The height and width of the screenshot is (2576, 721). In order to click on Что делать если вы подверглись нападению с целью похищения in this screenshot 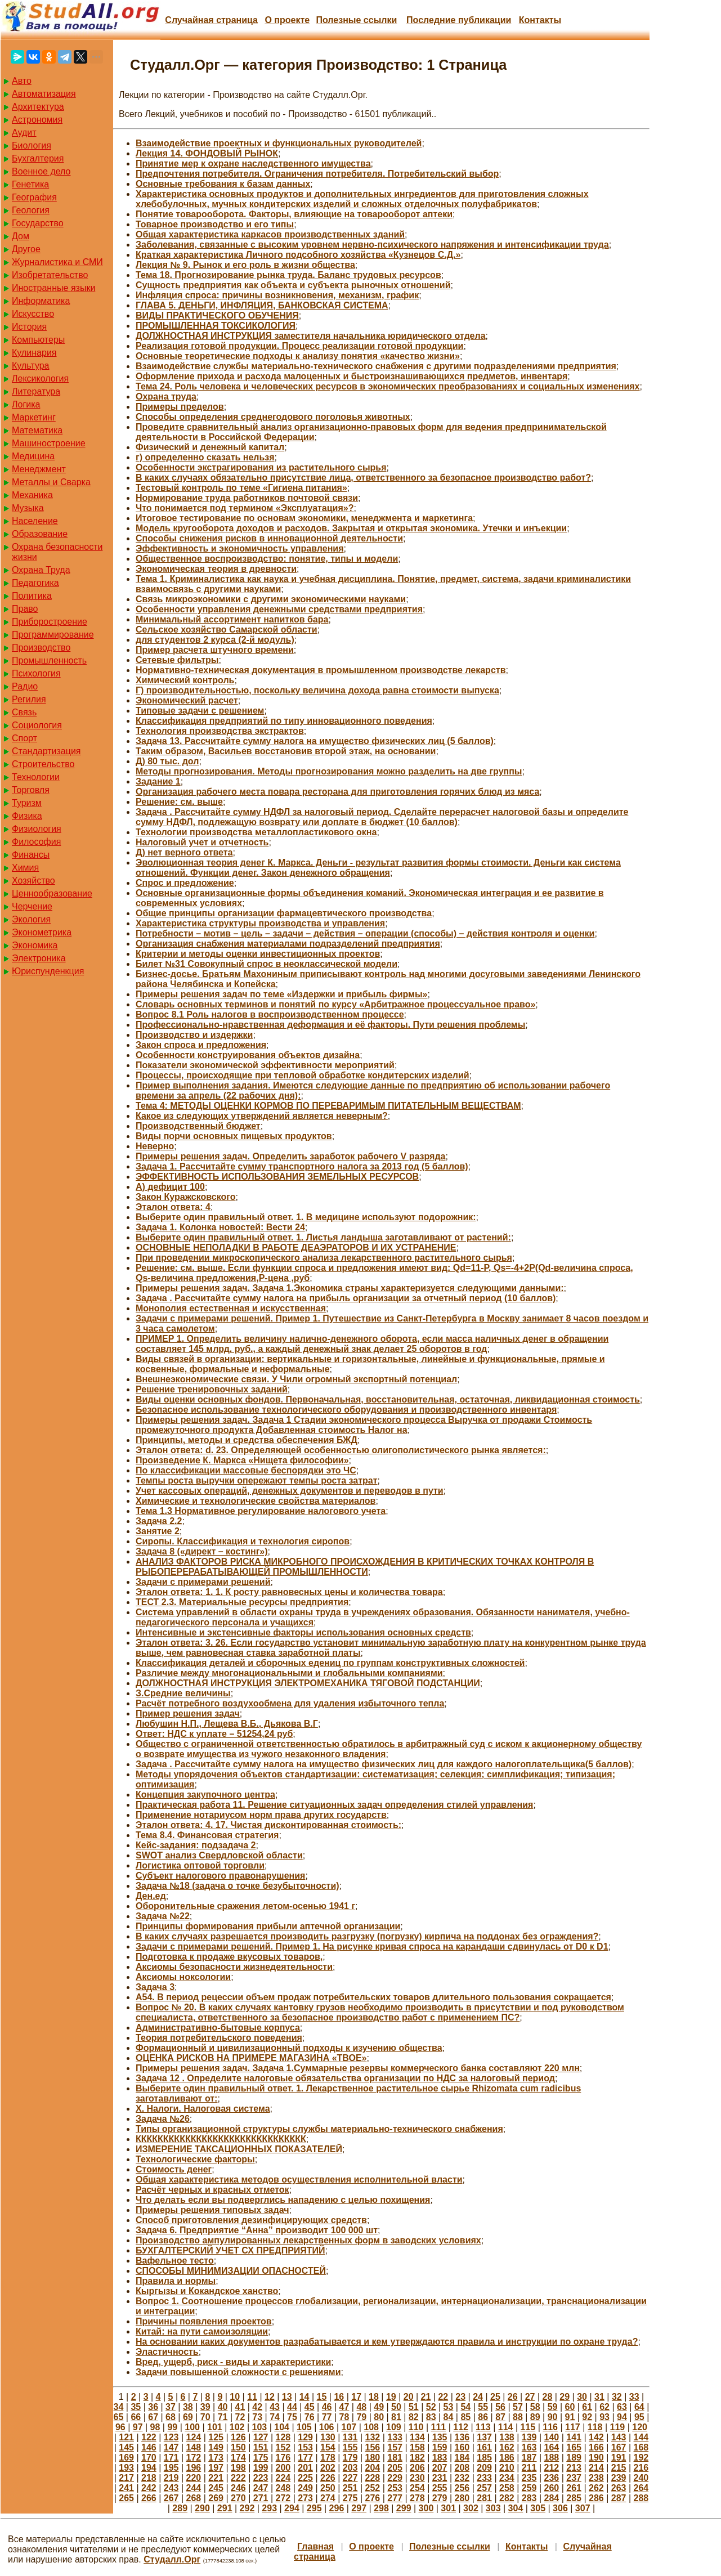, I will do `click(283, 2200)`.